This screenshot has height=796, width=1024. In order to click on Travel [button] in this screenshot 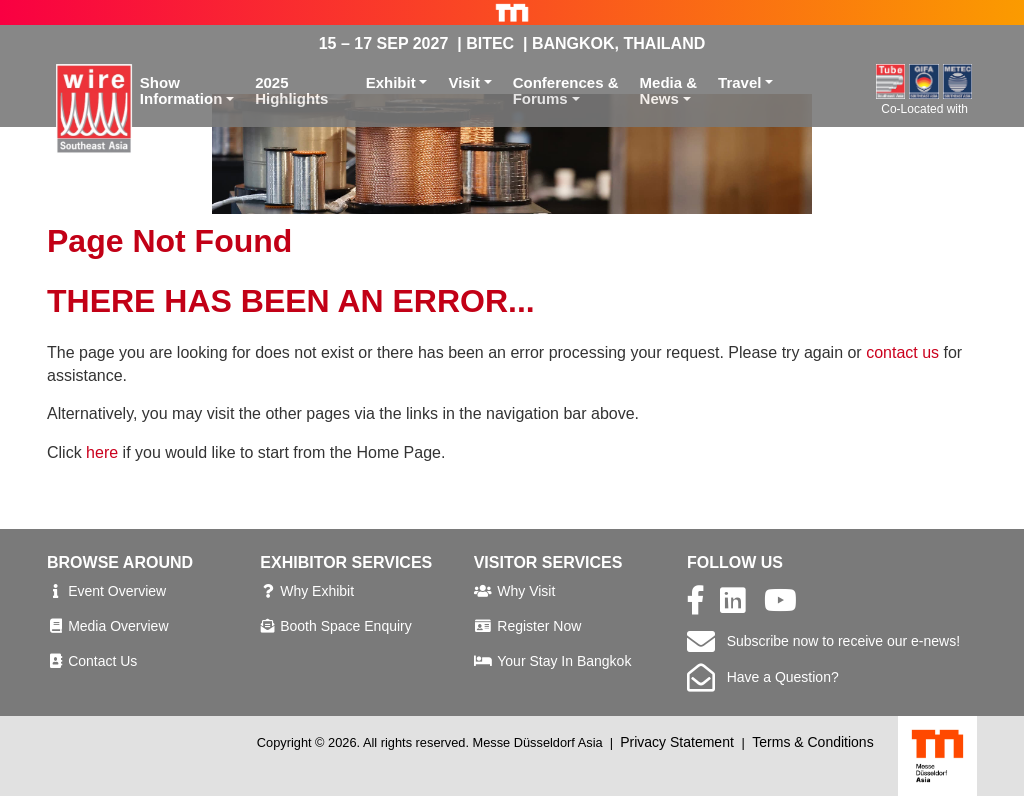, I will do `click(739, 82)`.